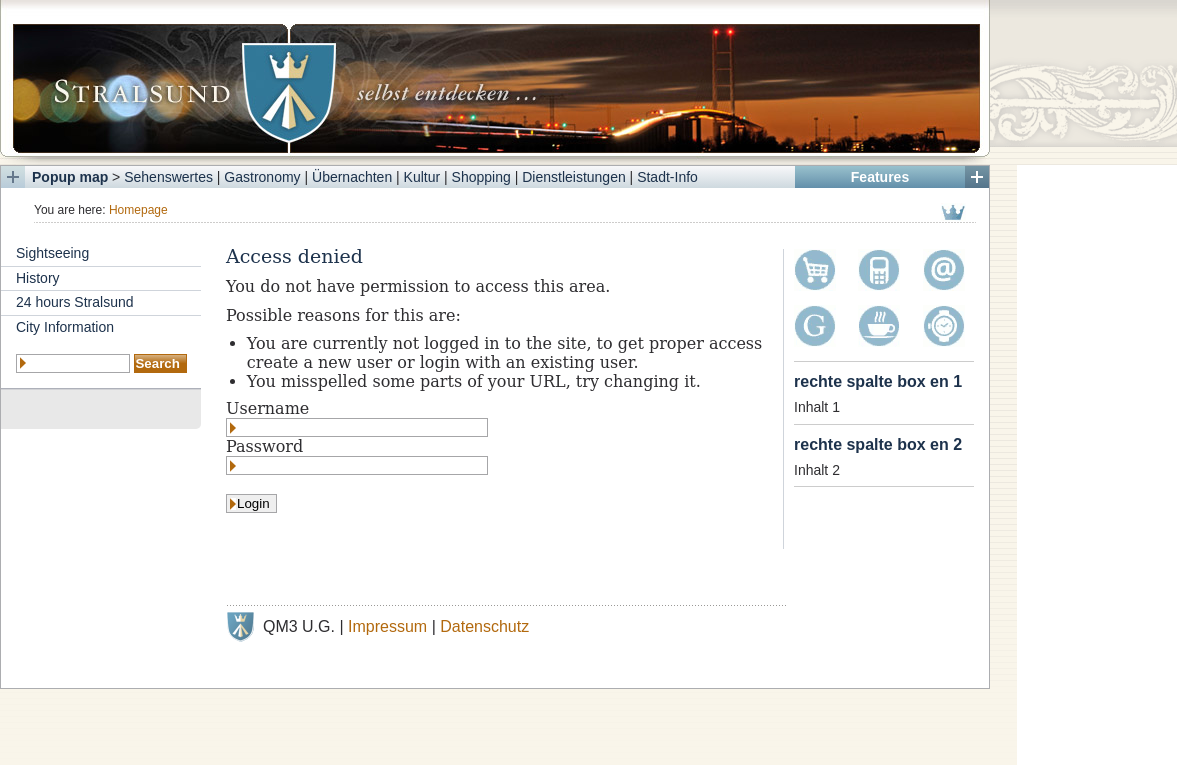  I want to click on Features, so click(880, 177).